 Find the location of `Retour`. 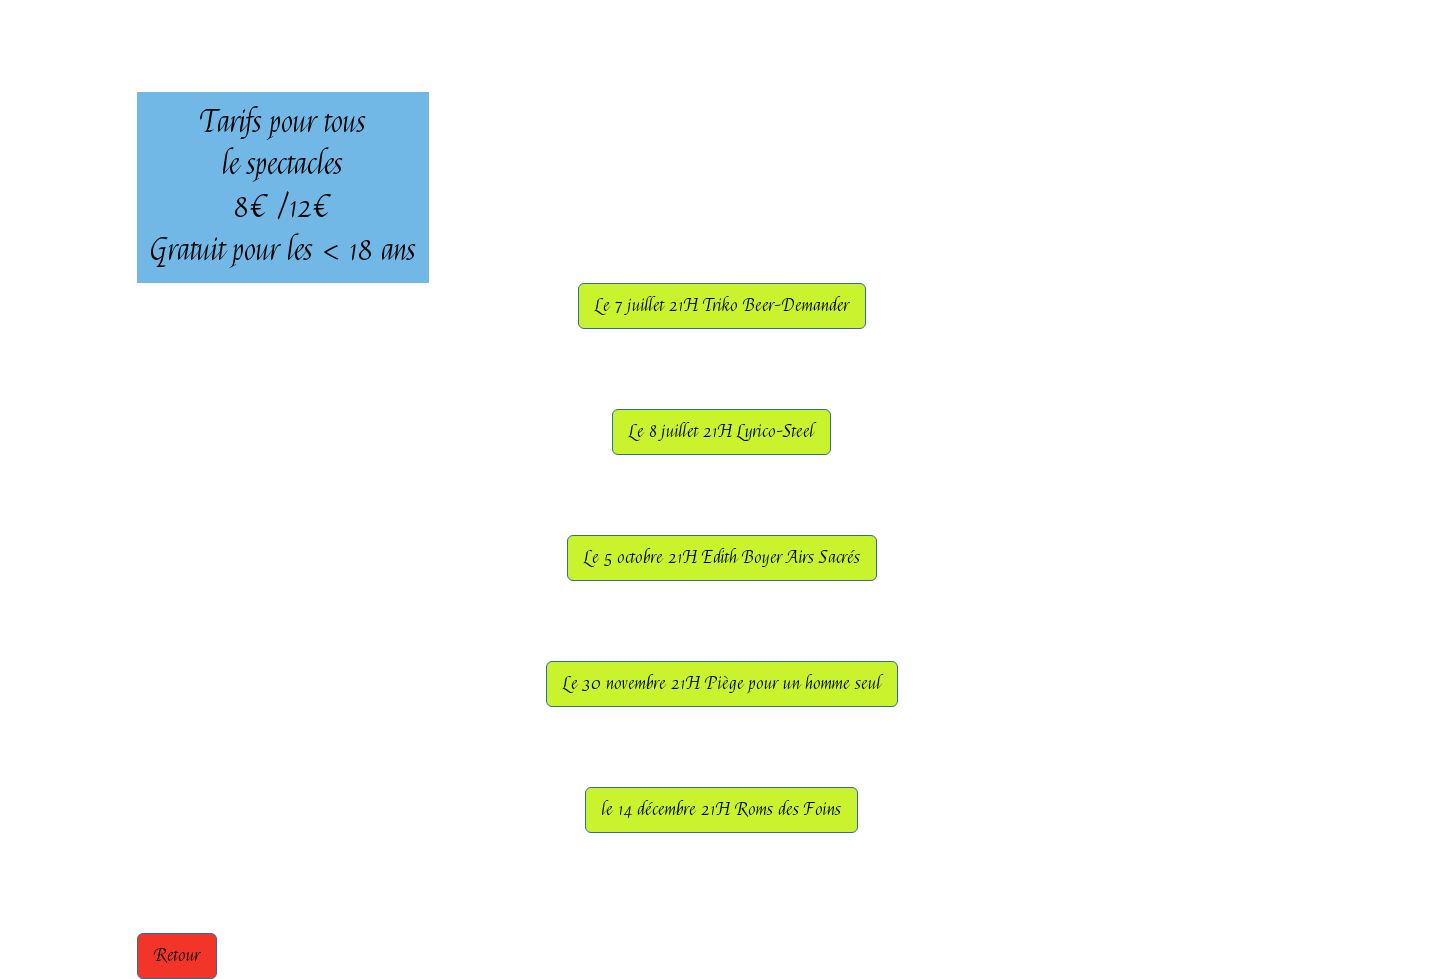

Retour is located at coordinates (177, 955).